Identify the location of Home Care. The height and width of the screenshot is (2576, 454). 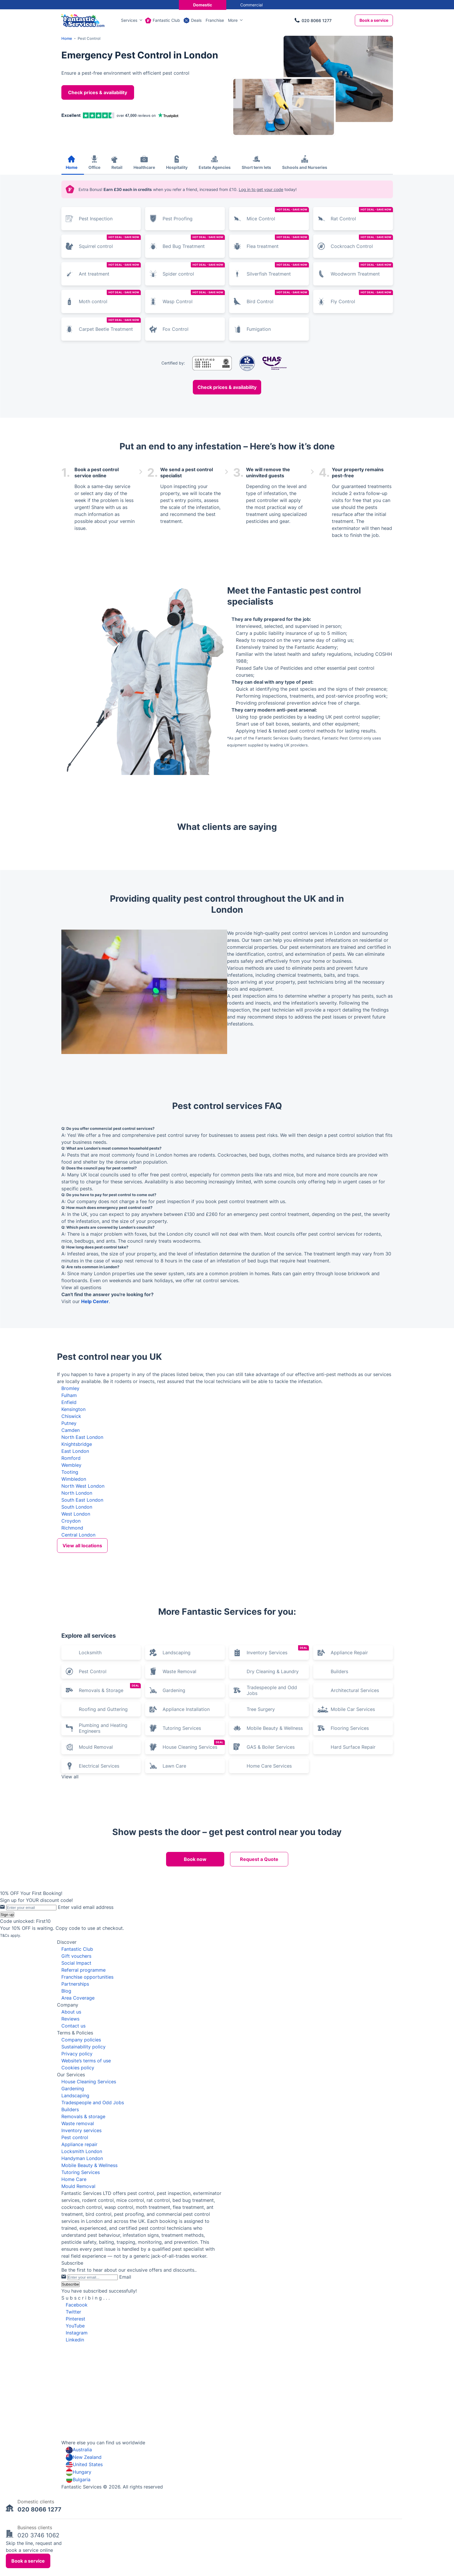
(73, 2323).